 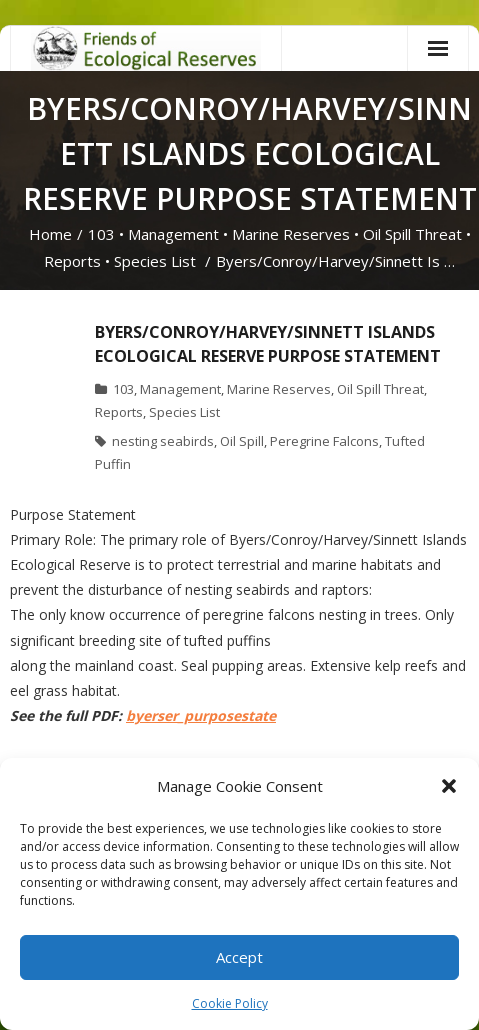 I want to click on 103, so click(x=101, y=234).